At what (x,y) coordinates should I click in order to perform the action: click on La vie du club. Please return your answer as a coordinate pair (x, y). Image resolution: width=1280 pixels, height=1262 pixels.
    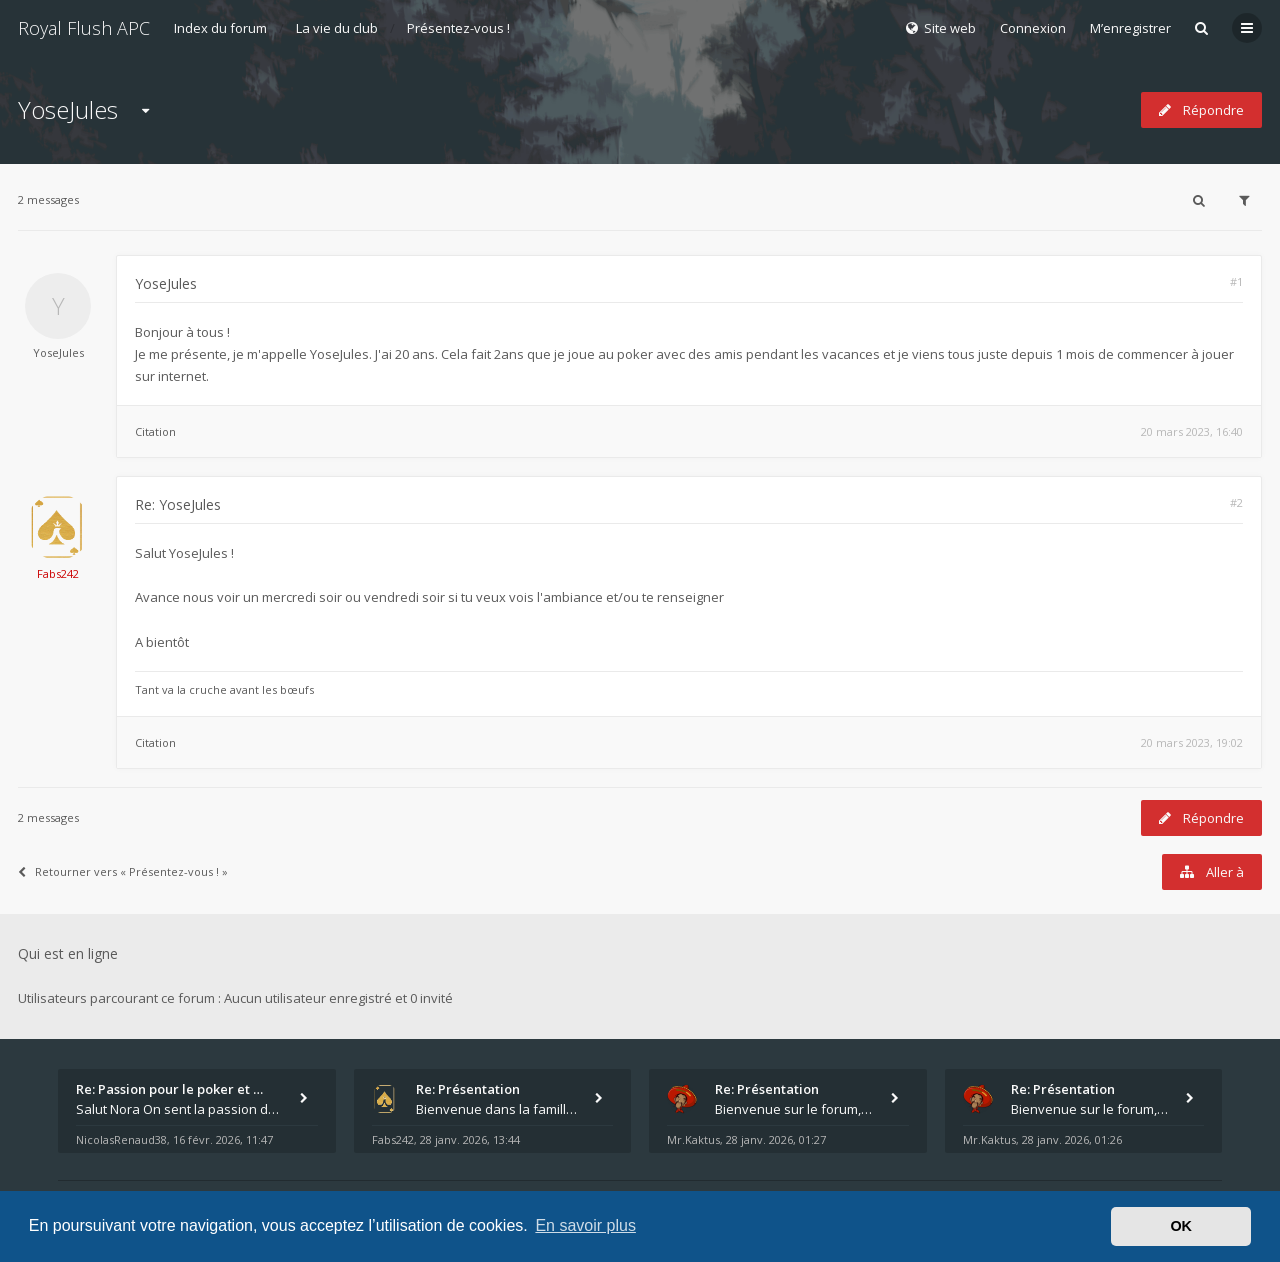
    Looking at the image, I should click on (337, 28).